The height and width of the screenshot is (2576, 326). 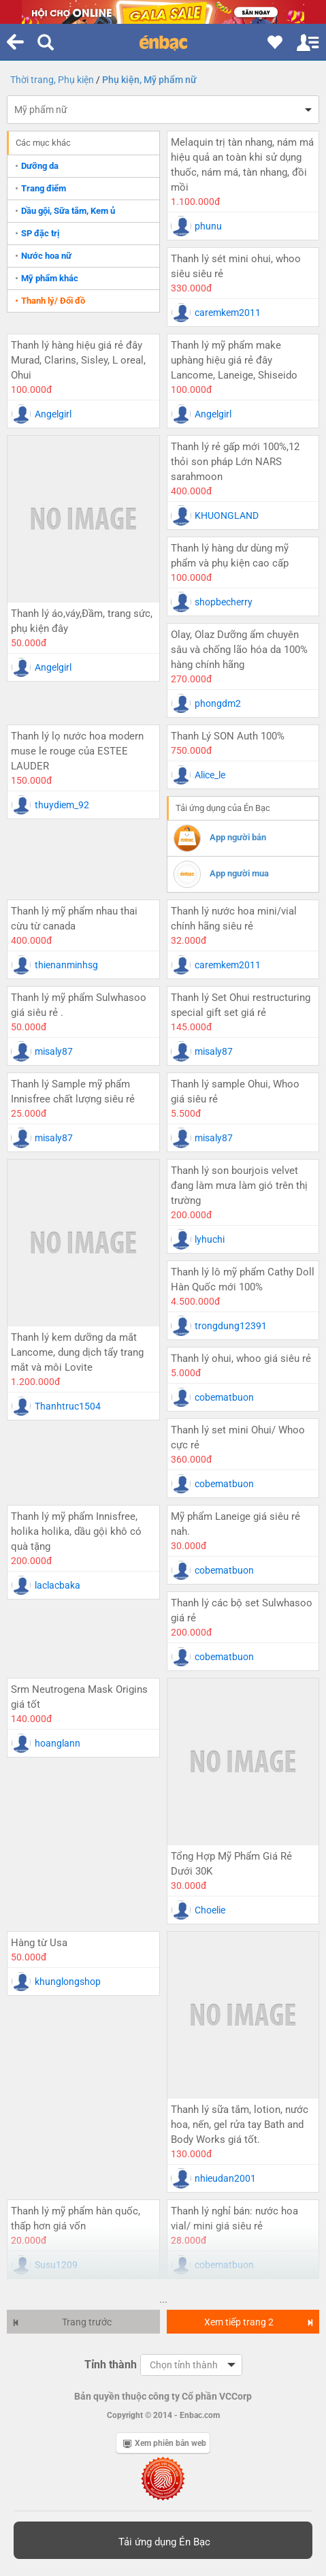 What do you see at coordinates (228, 312) in the screenshot?
I see `caremkem2011` at bounding box center [228, 312].